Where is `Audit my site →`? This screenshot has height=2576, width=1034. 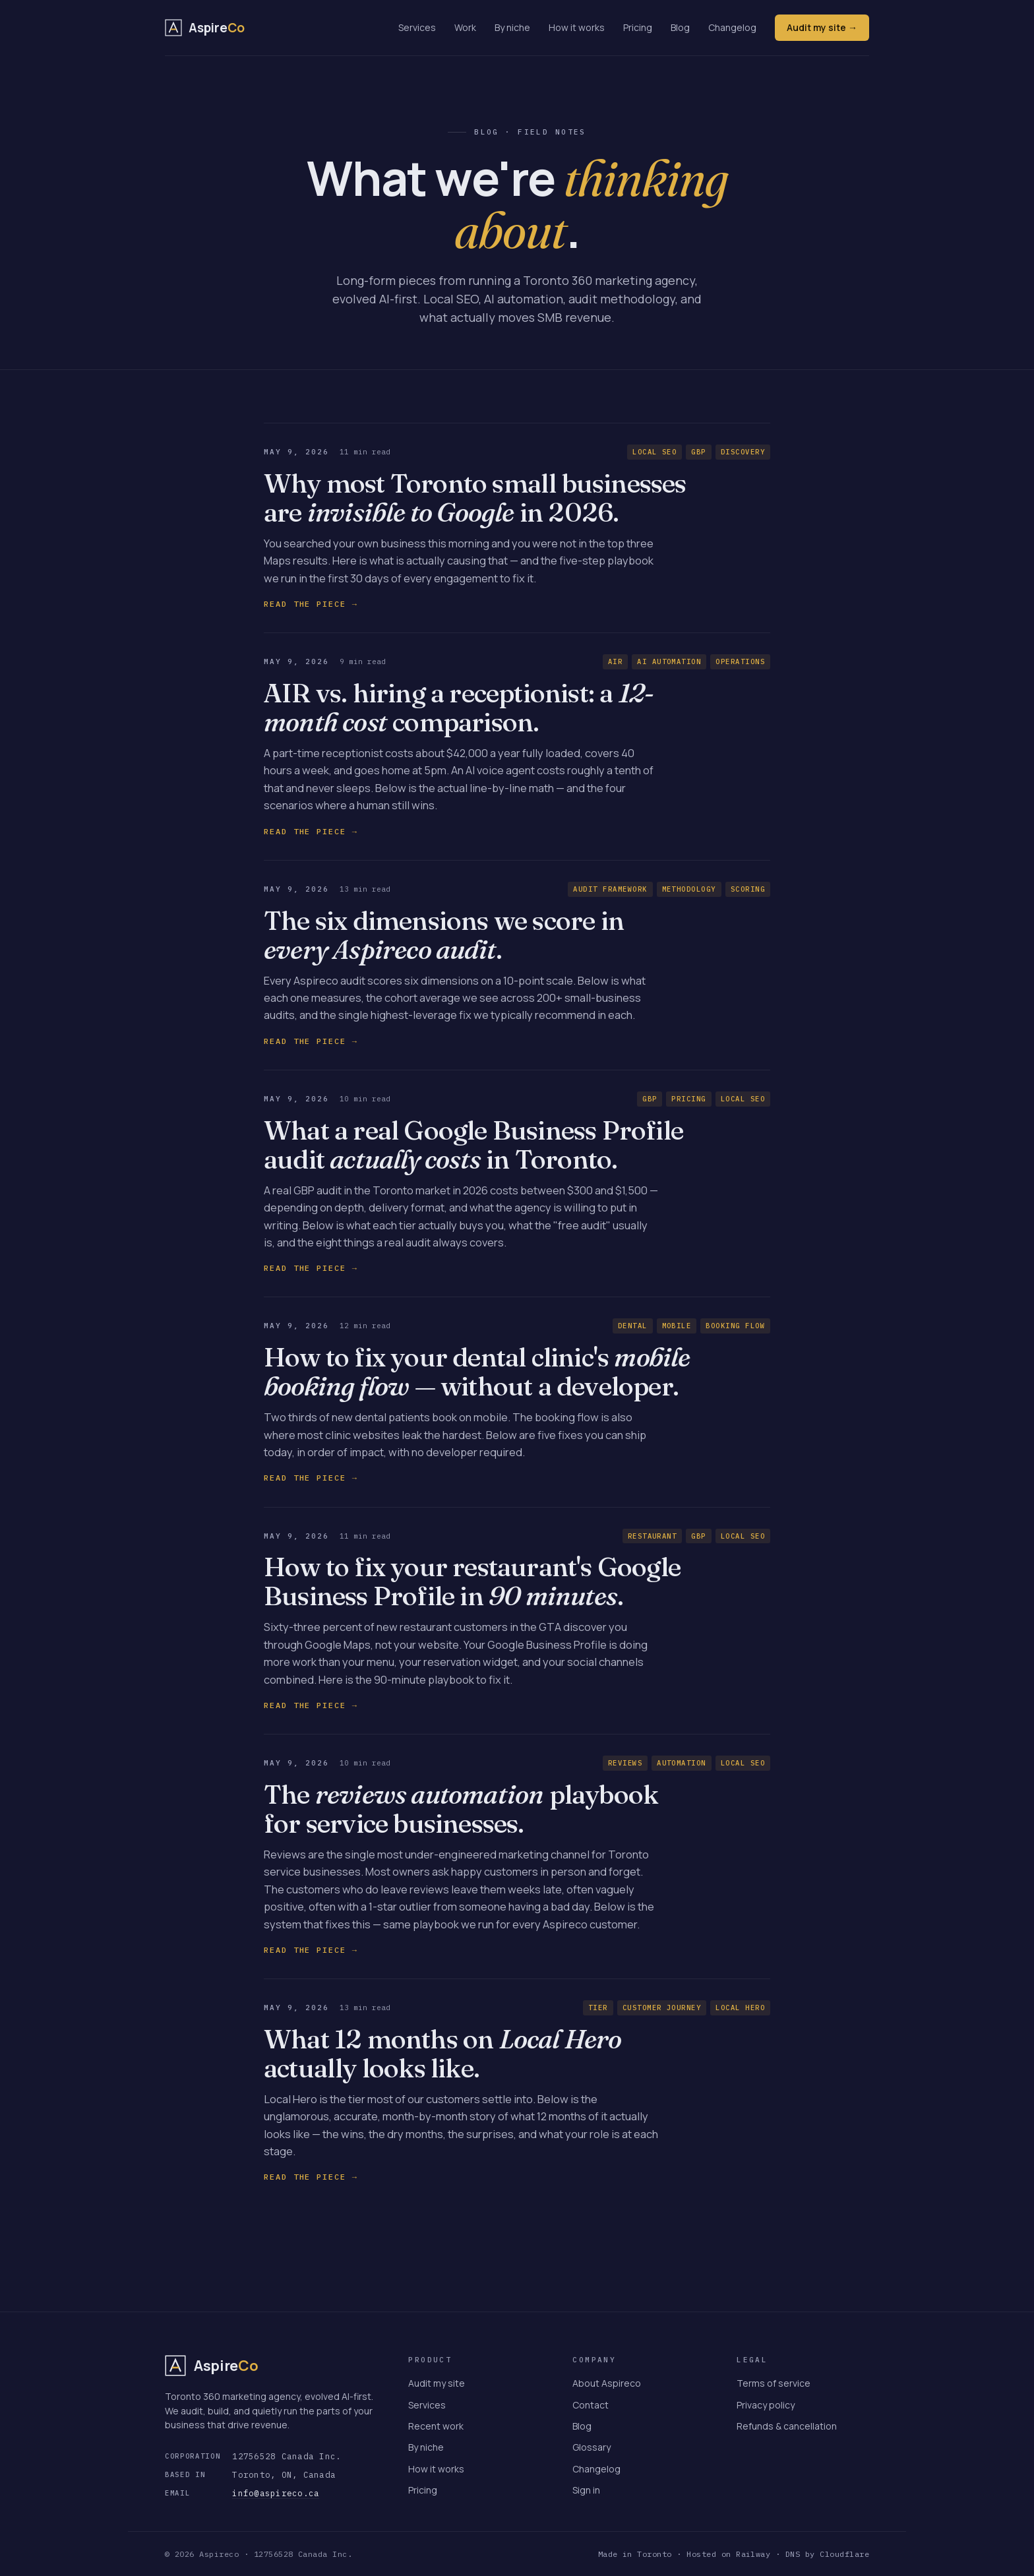
Audit my site → is located at coordinates (822, 27).